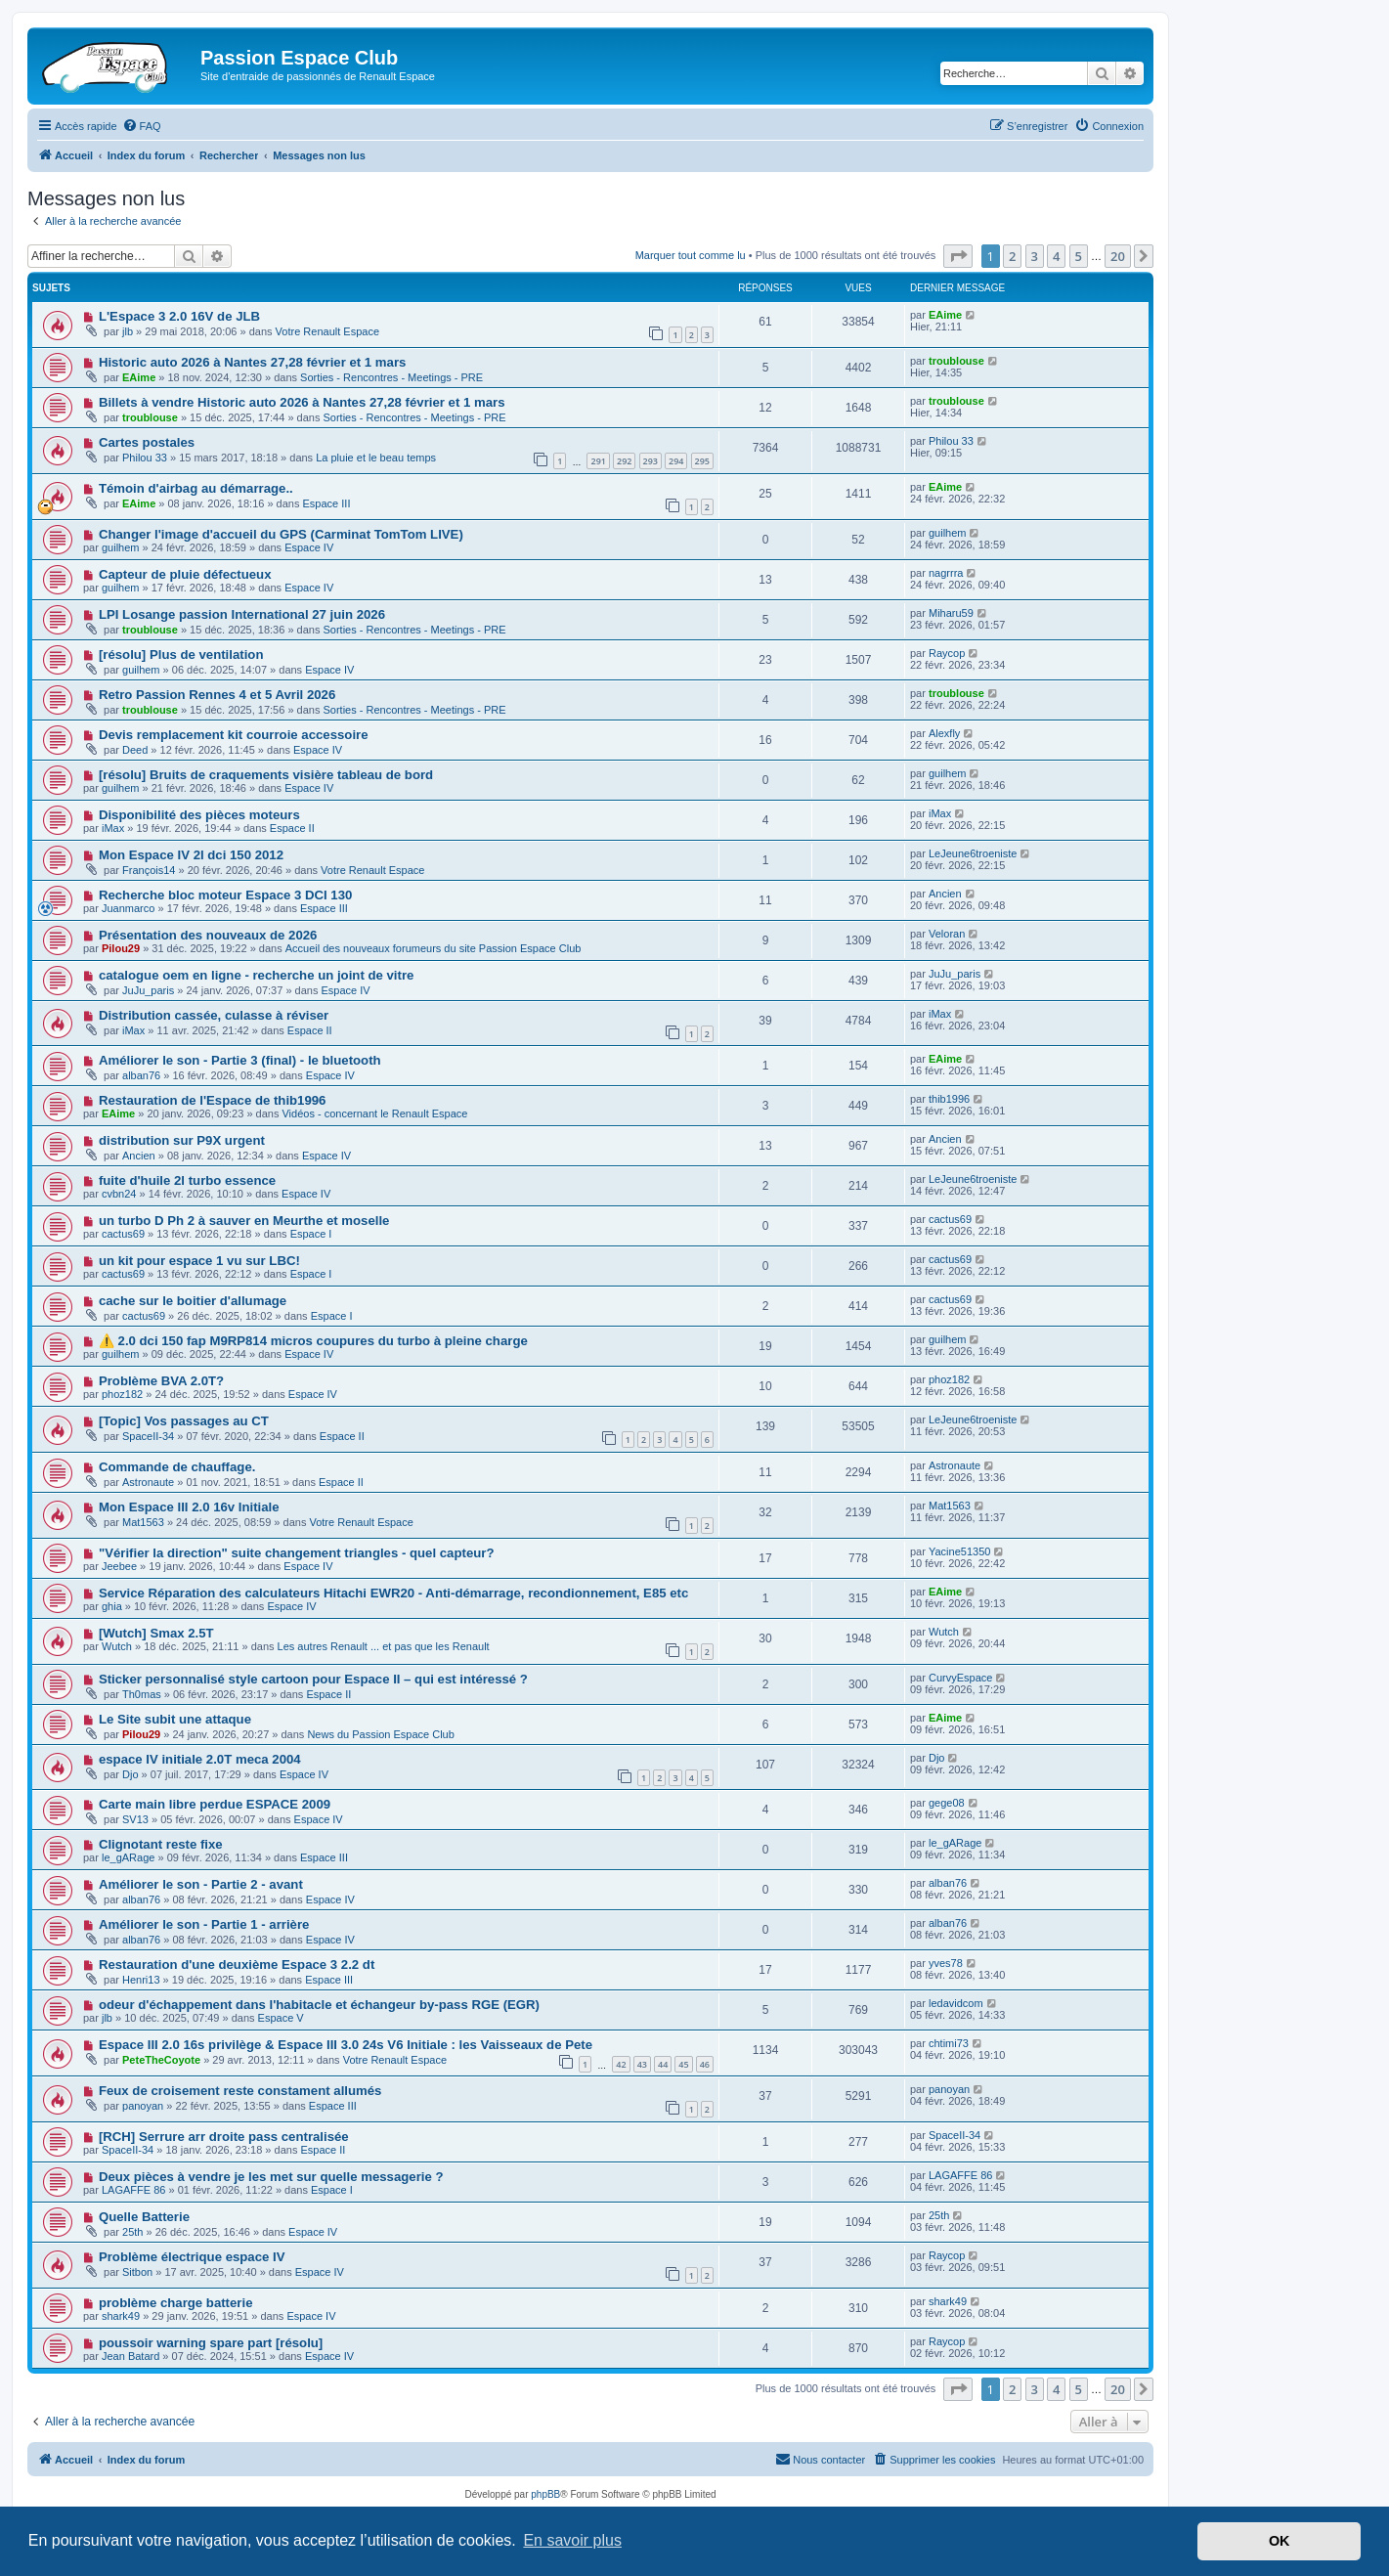 This screenshot has height=2576, width=1389. Describe the element at coordinates (705, 2064) in the screenshot. I see `46` at that location.